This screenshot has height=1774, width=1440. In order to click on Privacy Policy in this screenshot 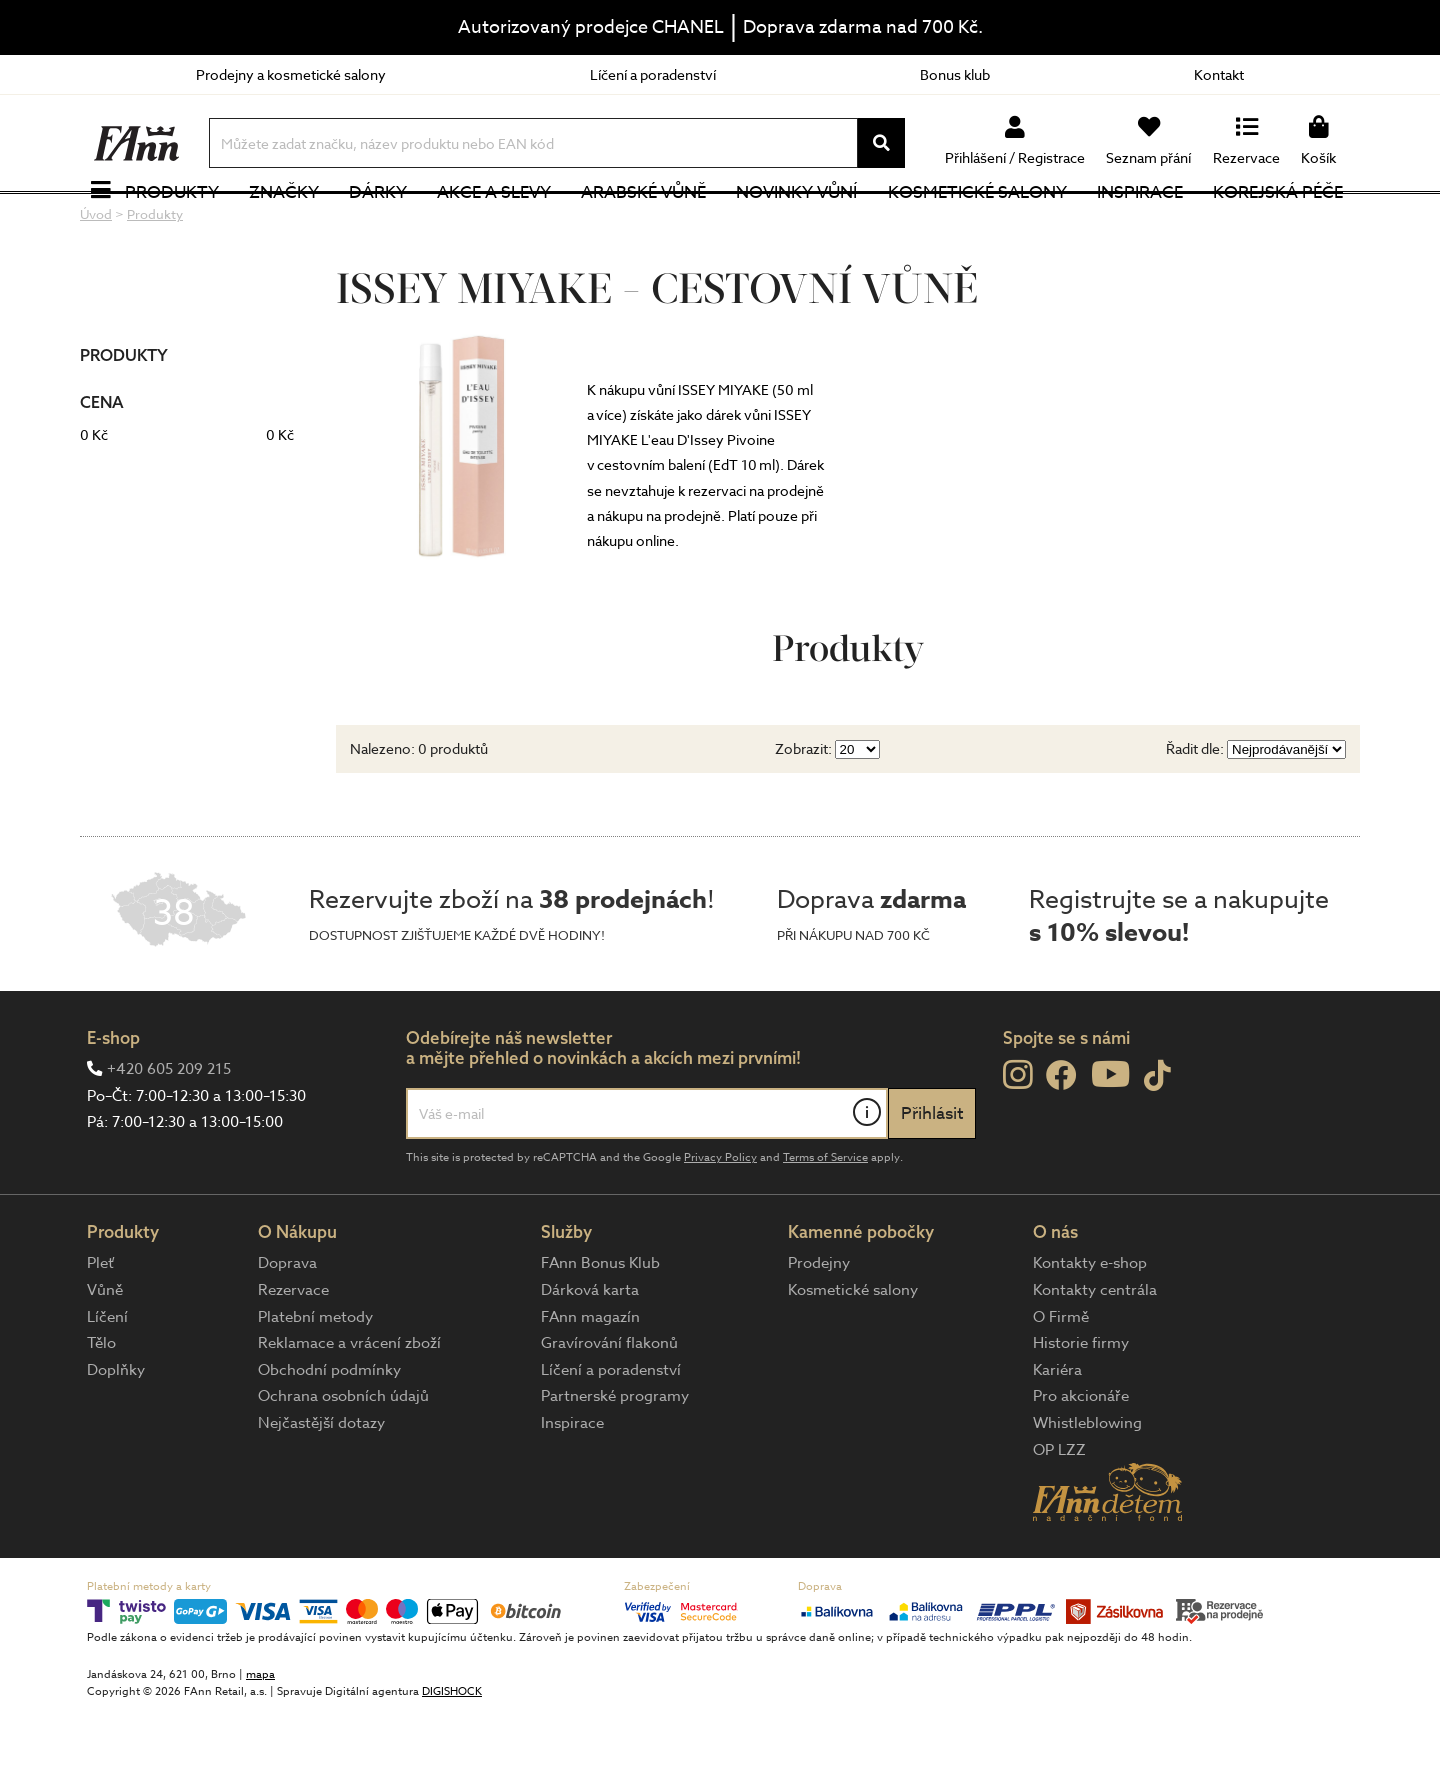, I will do `click(720, 1222)`.